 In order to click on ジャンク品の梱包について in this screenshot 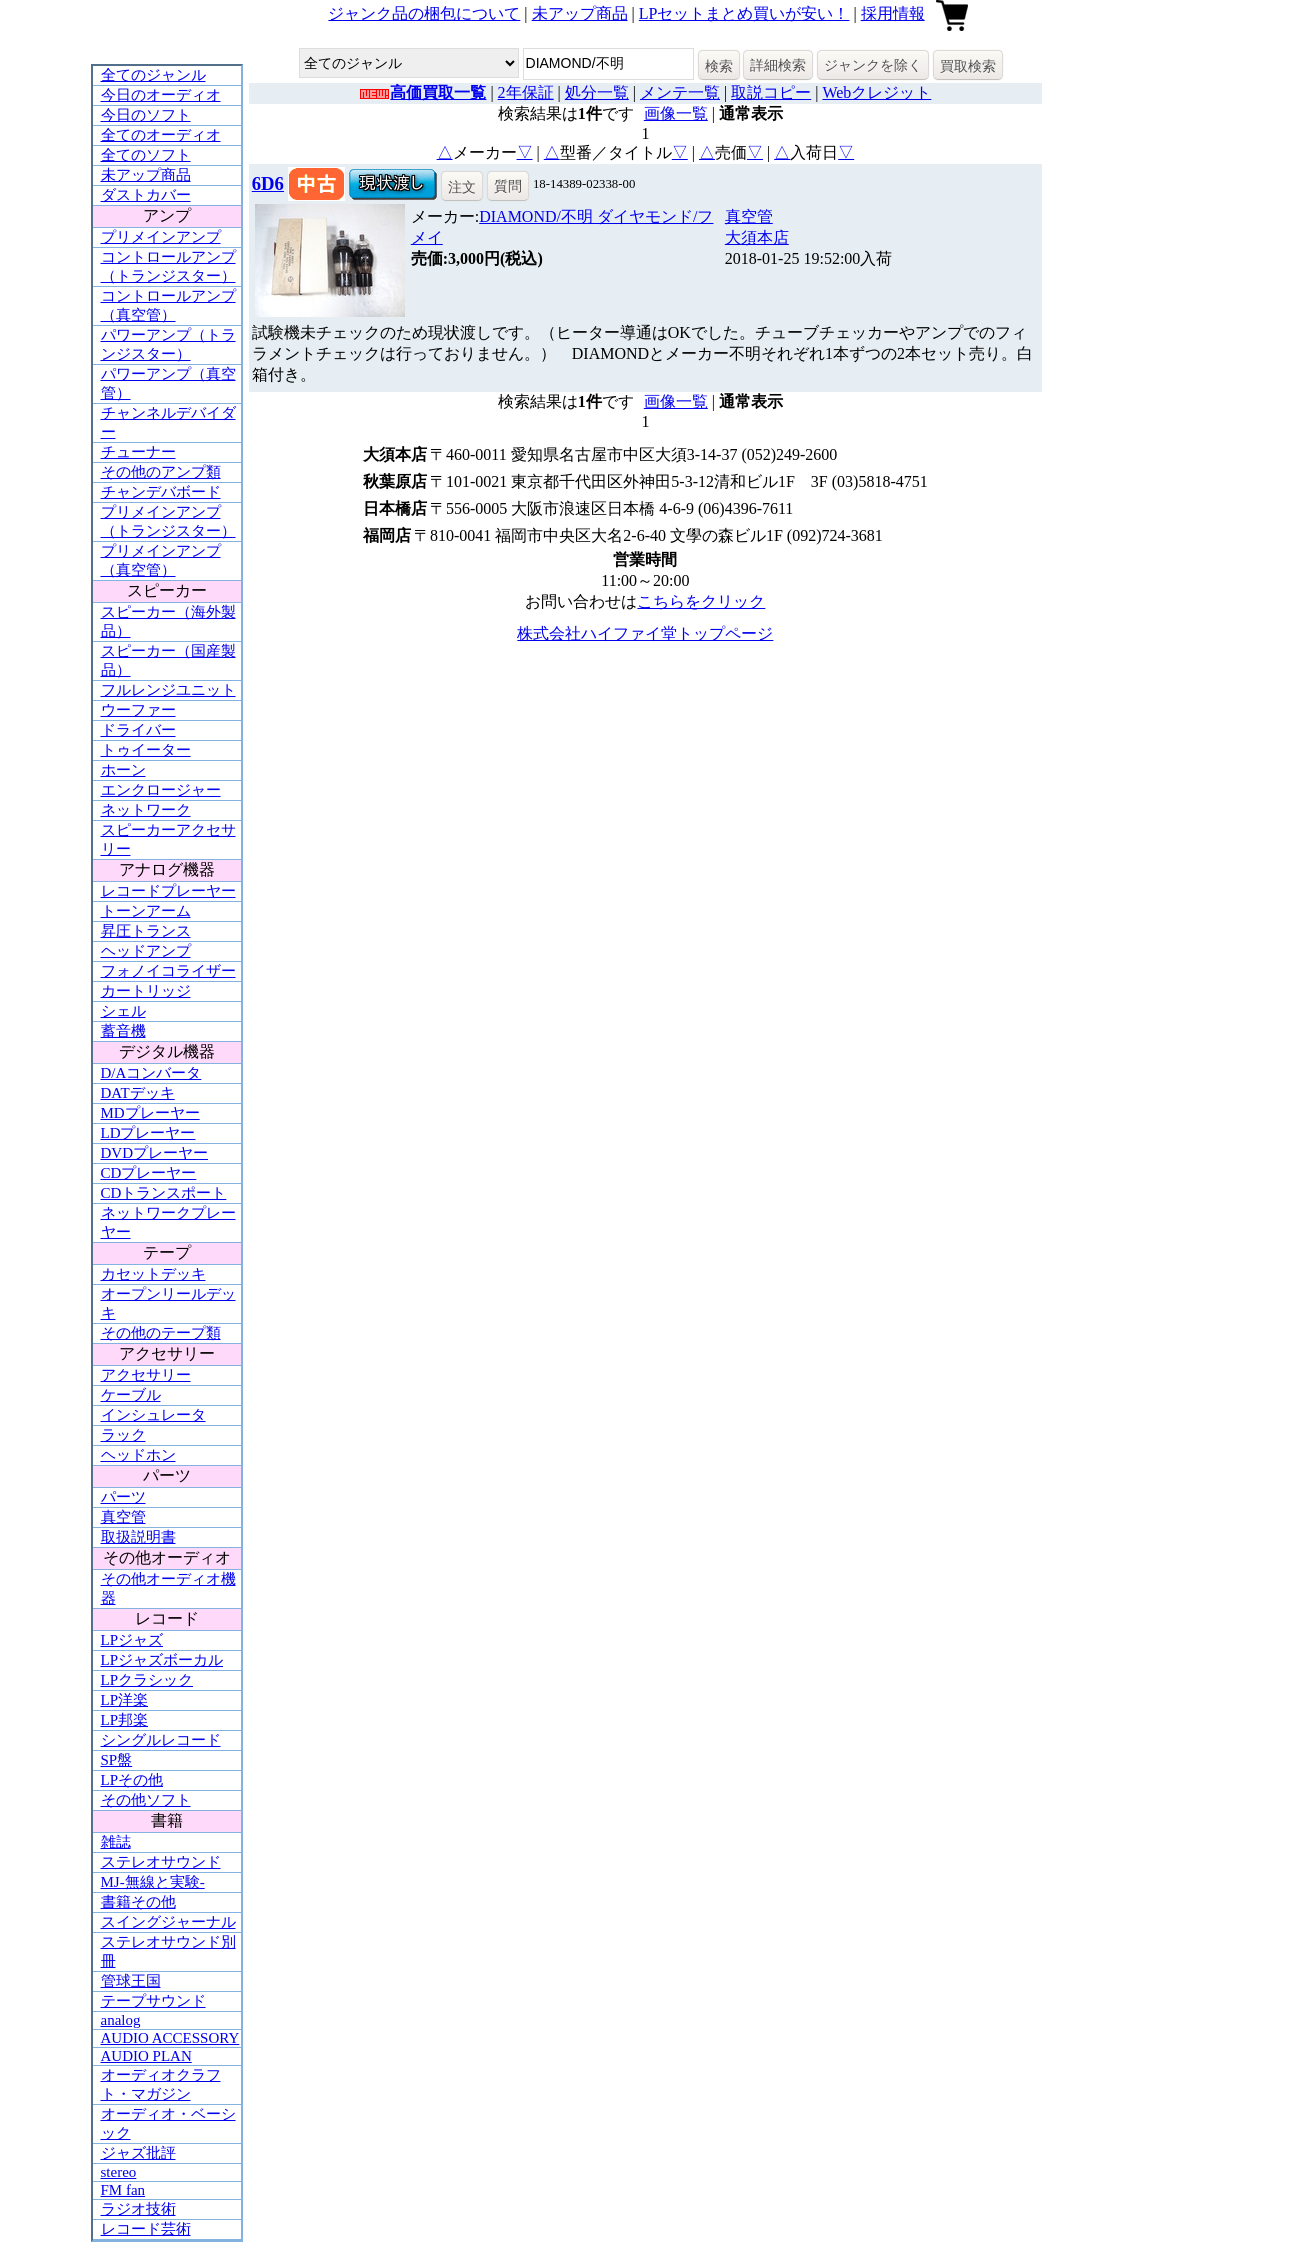, I will do `click(424, 13)`.